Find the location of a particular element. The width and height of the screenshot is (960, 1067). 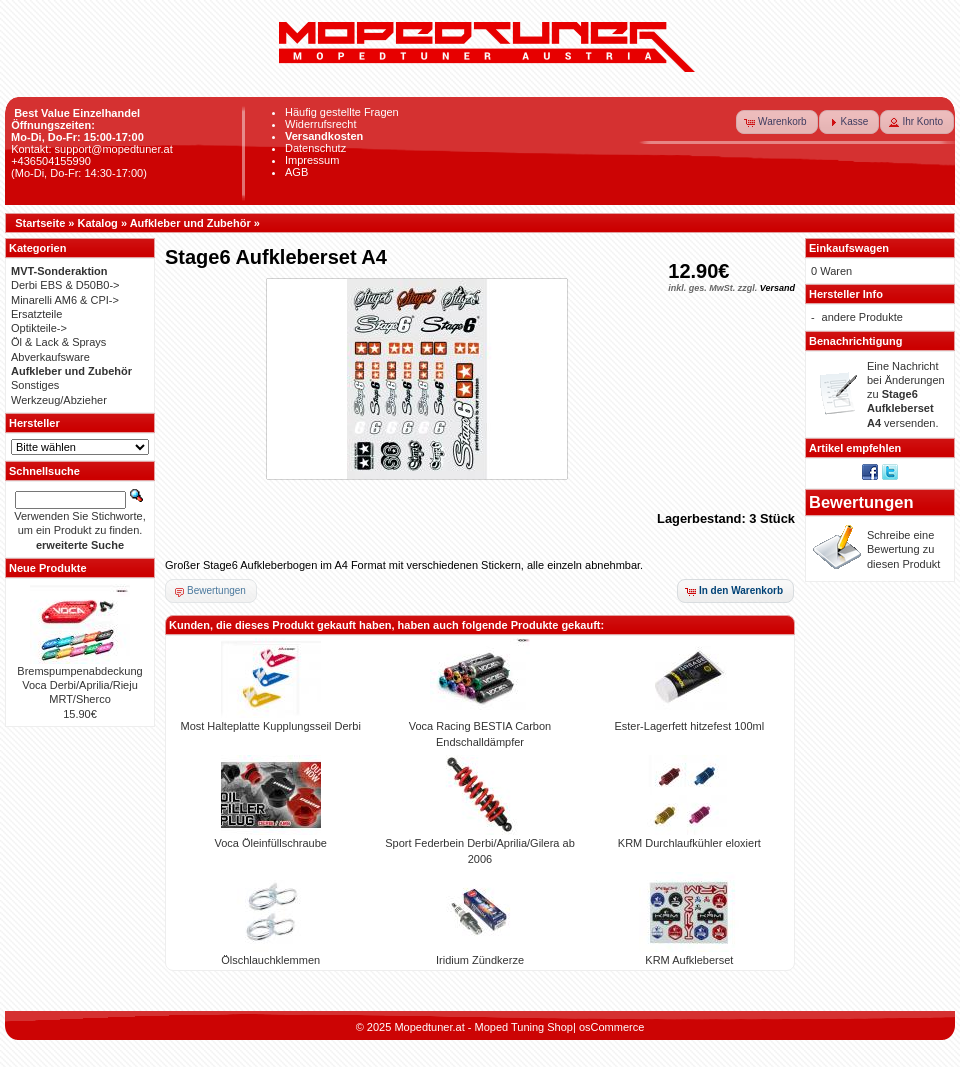

Aufkleber und Zubehör is located at coordinates (190, 223).